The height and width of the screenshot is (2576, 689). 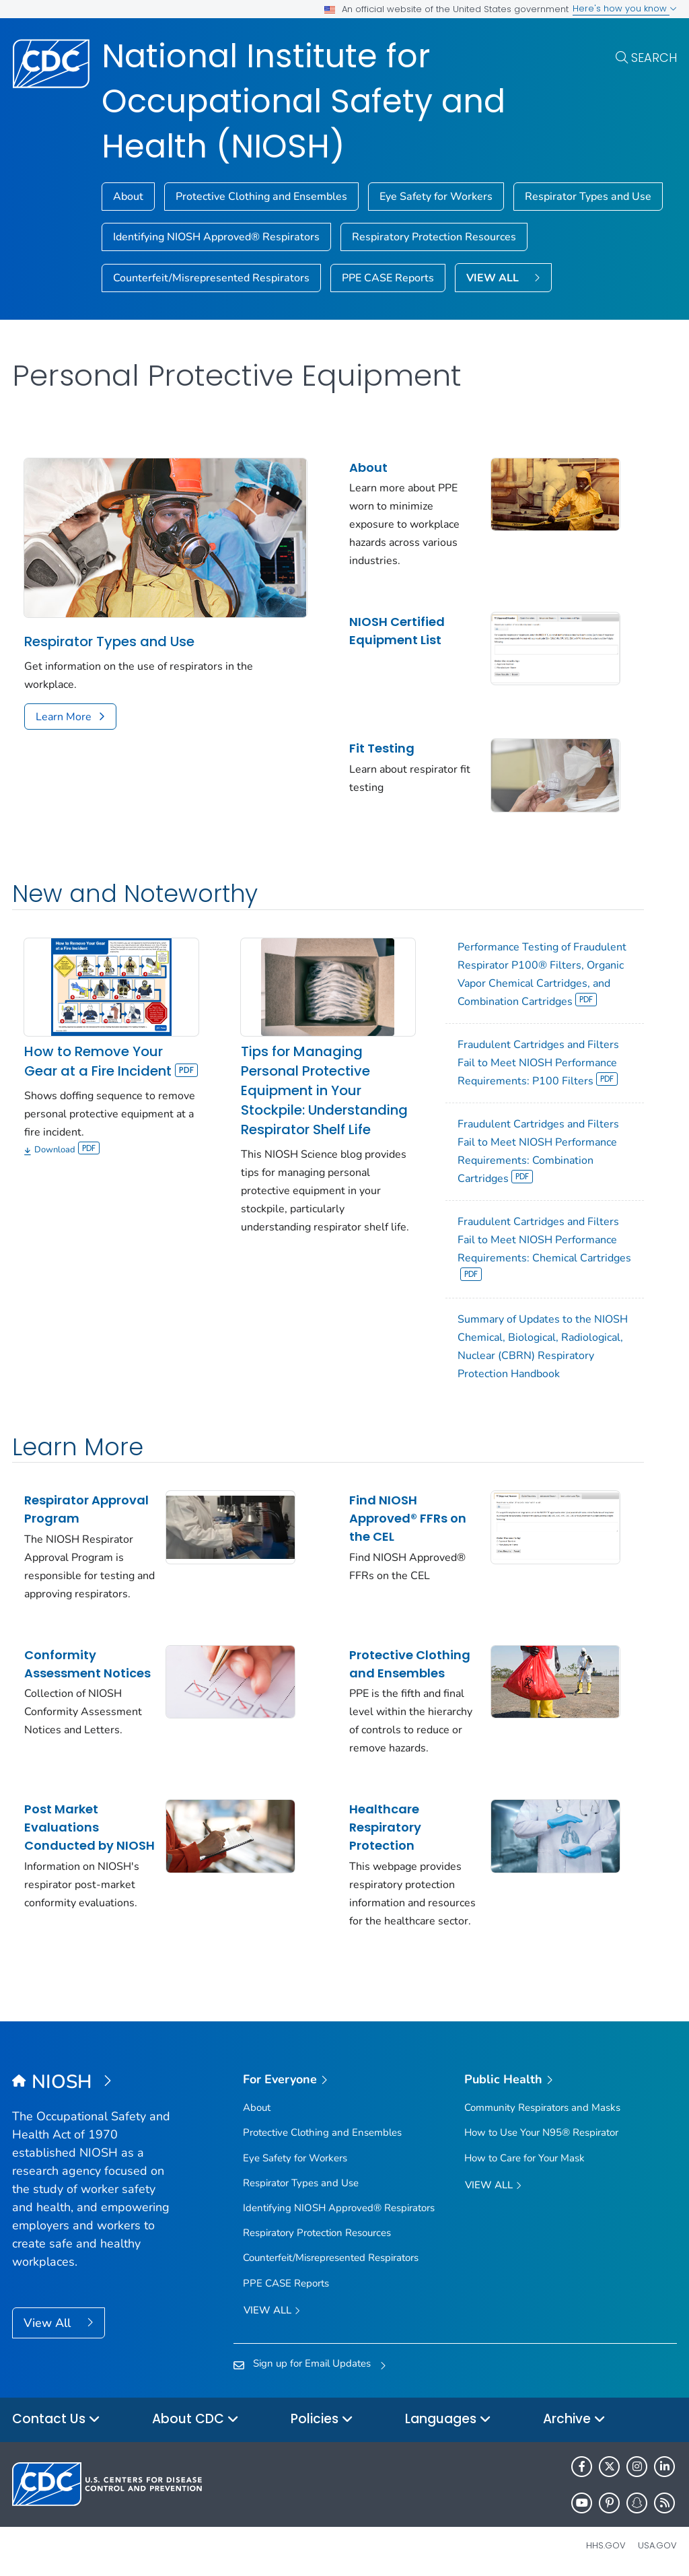 What do you see at coordinates (434, 237) in the screenshot?
I see `Respiratory Protection Resources` at bounding box center [434, 237].